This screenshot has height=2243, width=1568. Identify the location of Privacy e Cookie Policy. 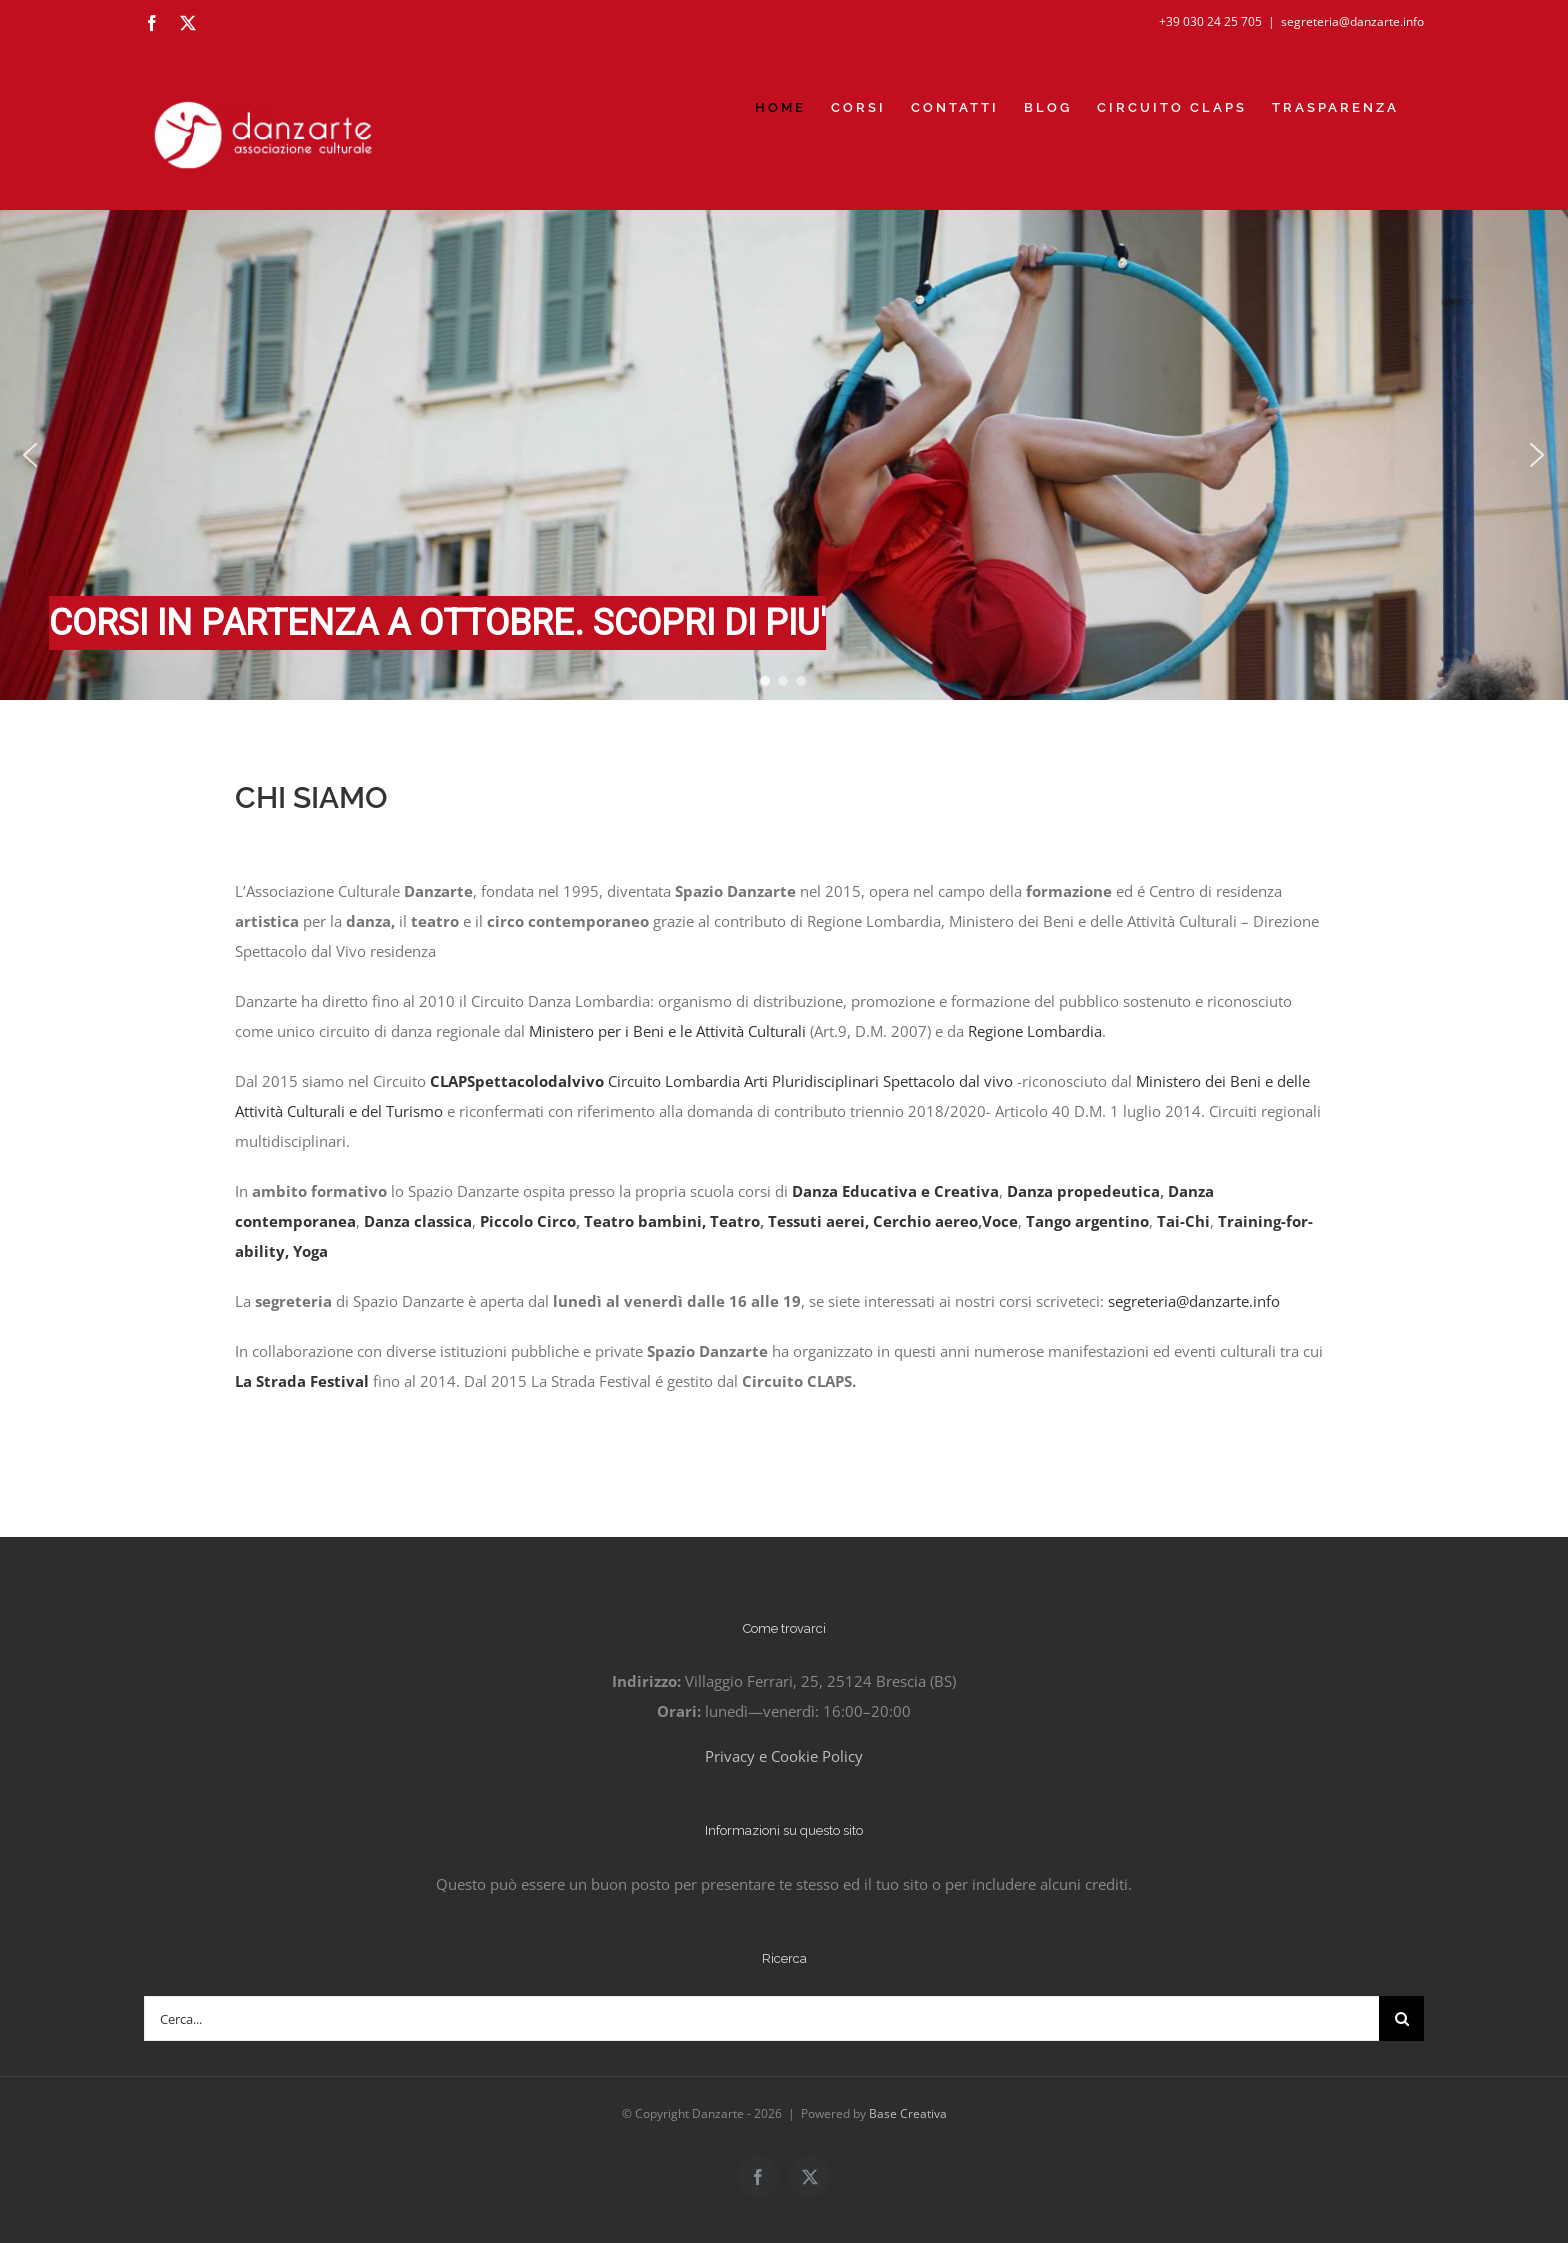
(784, 1756).